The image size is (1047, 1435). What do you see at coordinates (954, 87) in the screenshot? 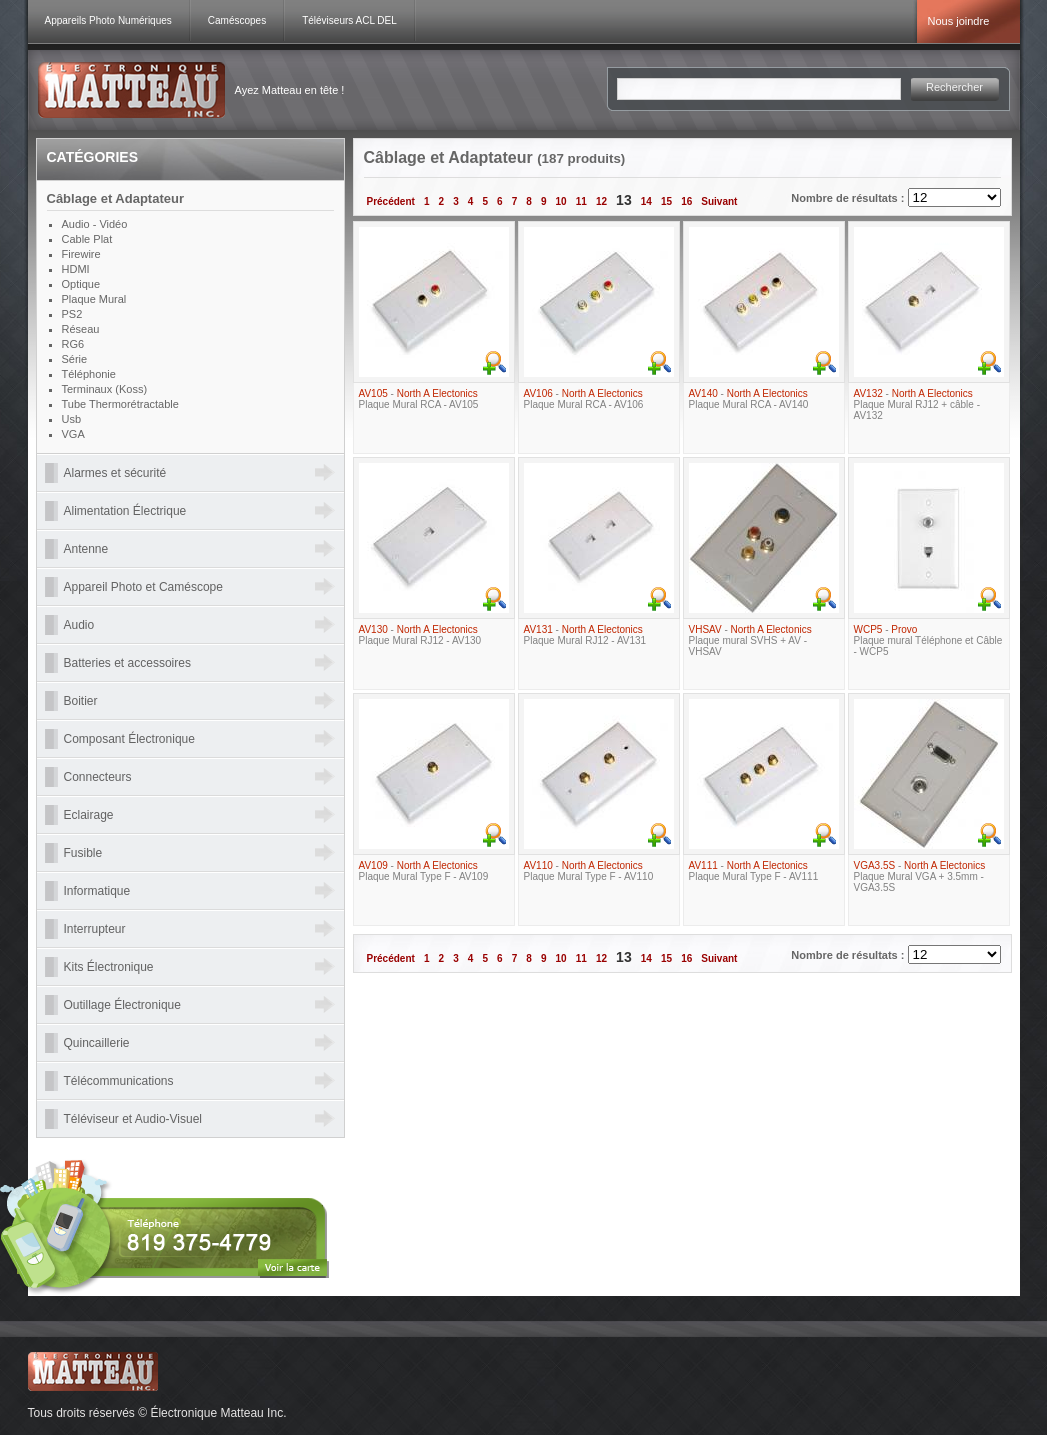
I see `Rechercher` at bounding box center [954, 87].